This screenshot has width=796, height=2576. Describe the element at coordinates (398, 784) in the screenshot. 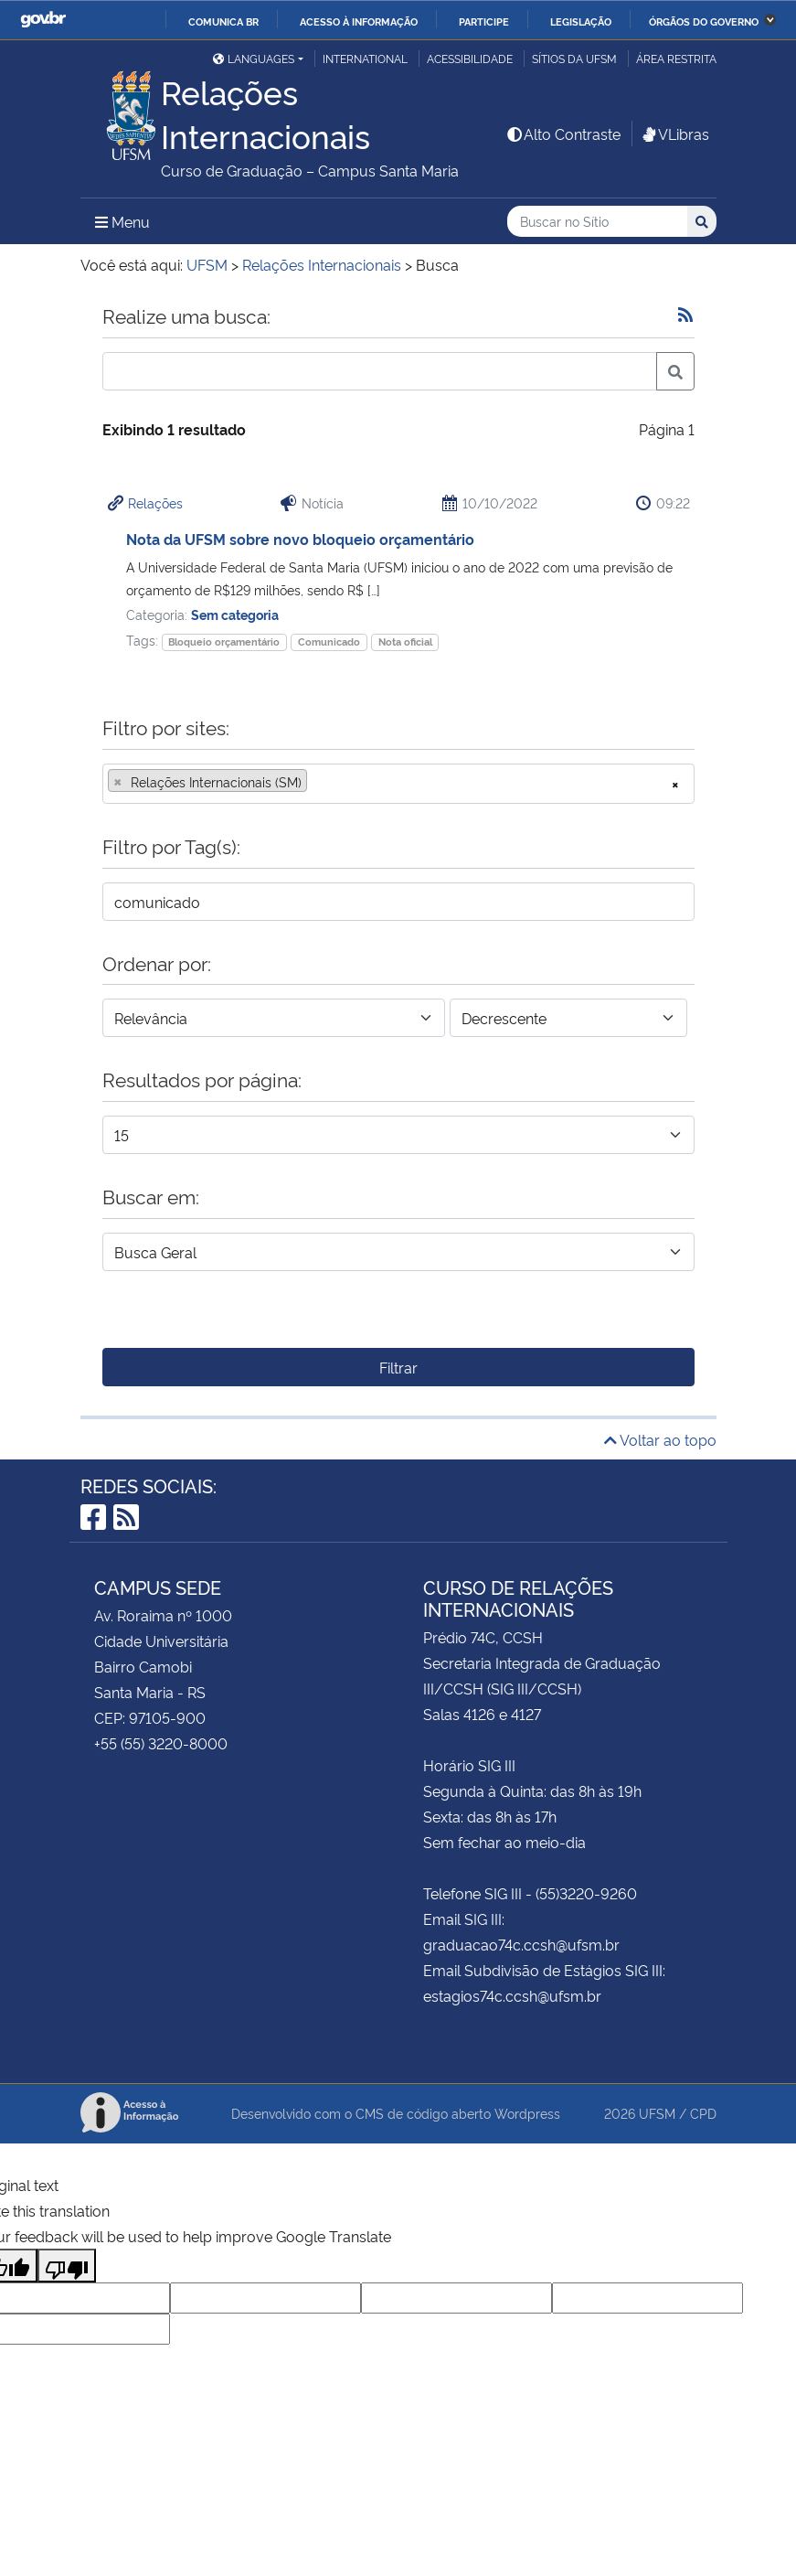

I see `[combobox]` at that location.